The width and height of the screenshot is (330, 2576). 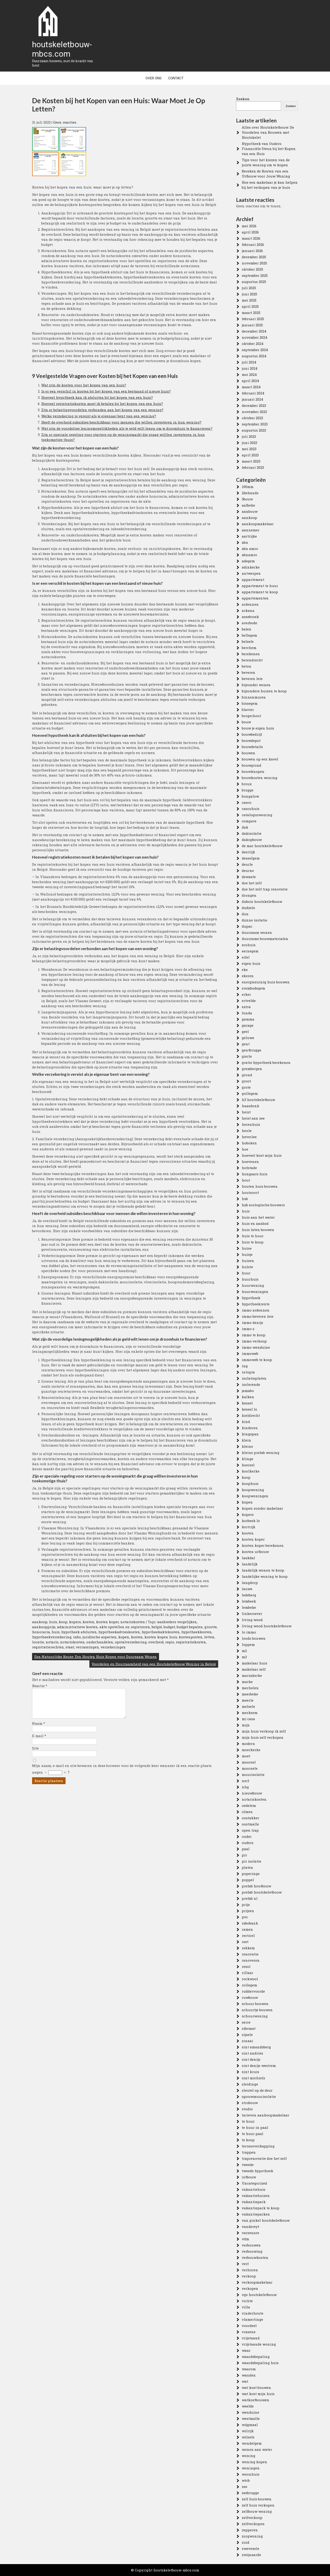 What do you see at coordinates (247, 1458) in the screenshot?
I see `klinge` at bounding box center [247, 1458].